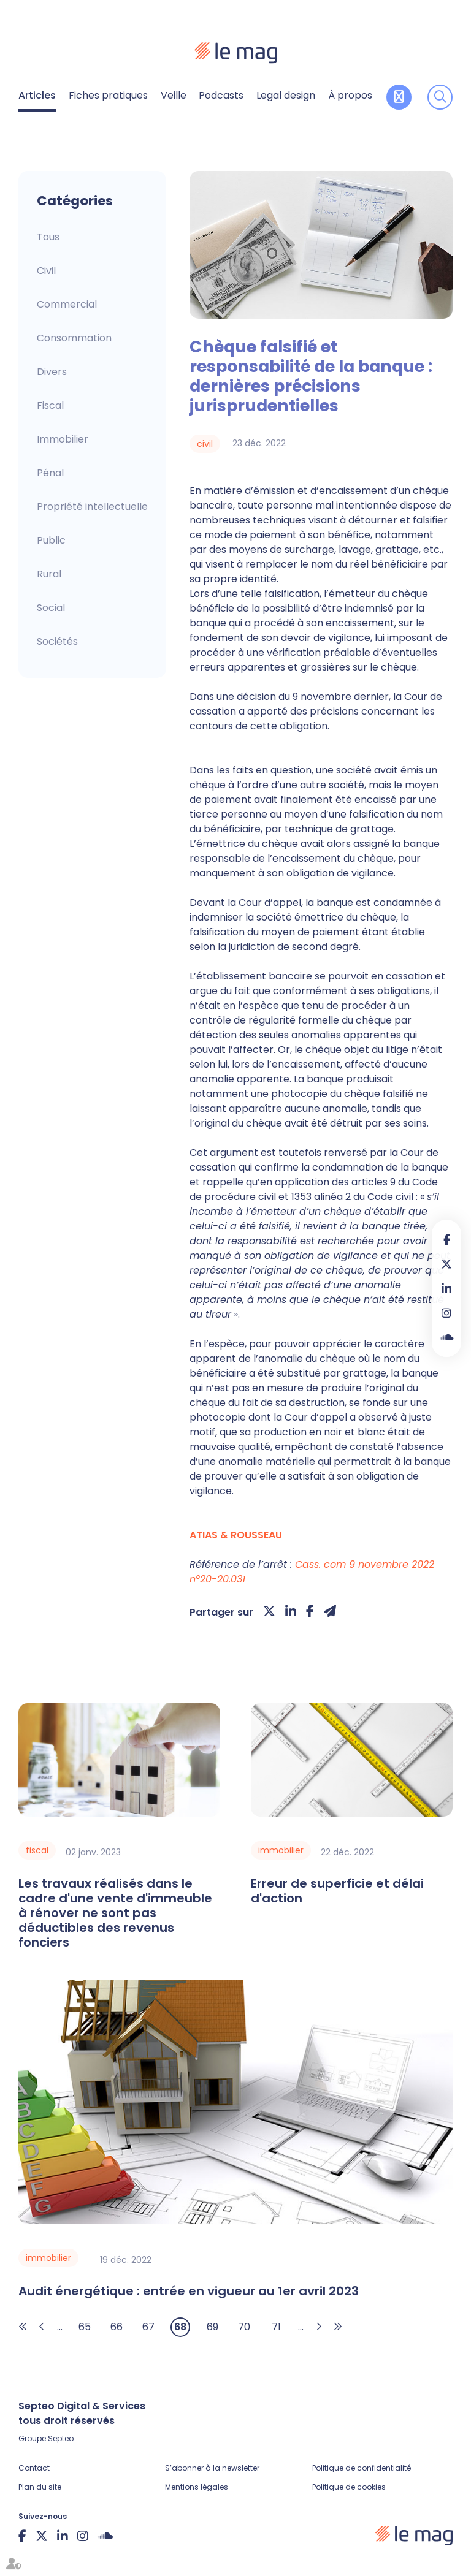 The height and width of the screenshot is (2576, 471). What do you see at coordinates (350, 95) in the screenshot?
I see `À propos` at bounding box center [350, 95].